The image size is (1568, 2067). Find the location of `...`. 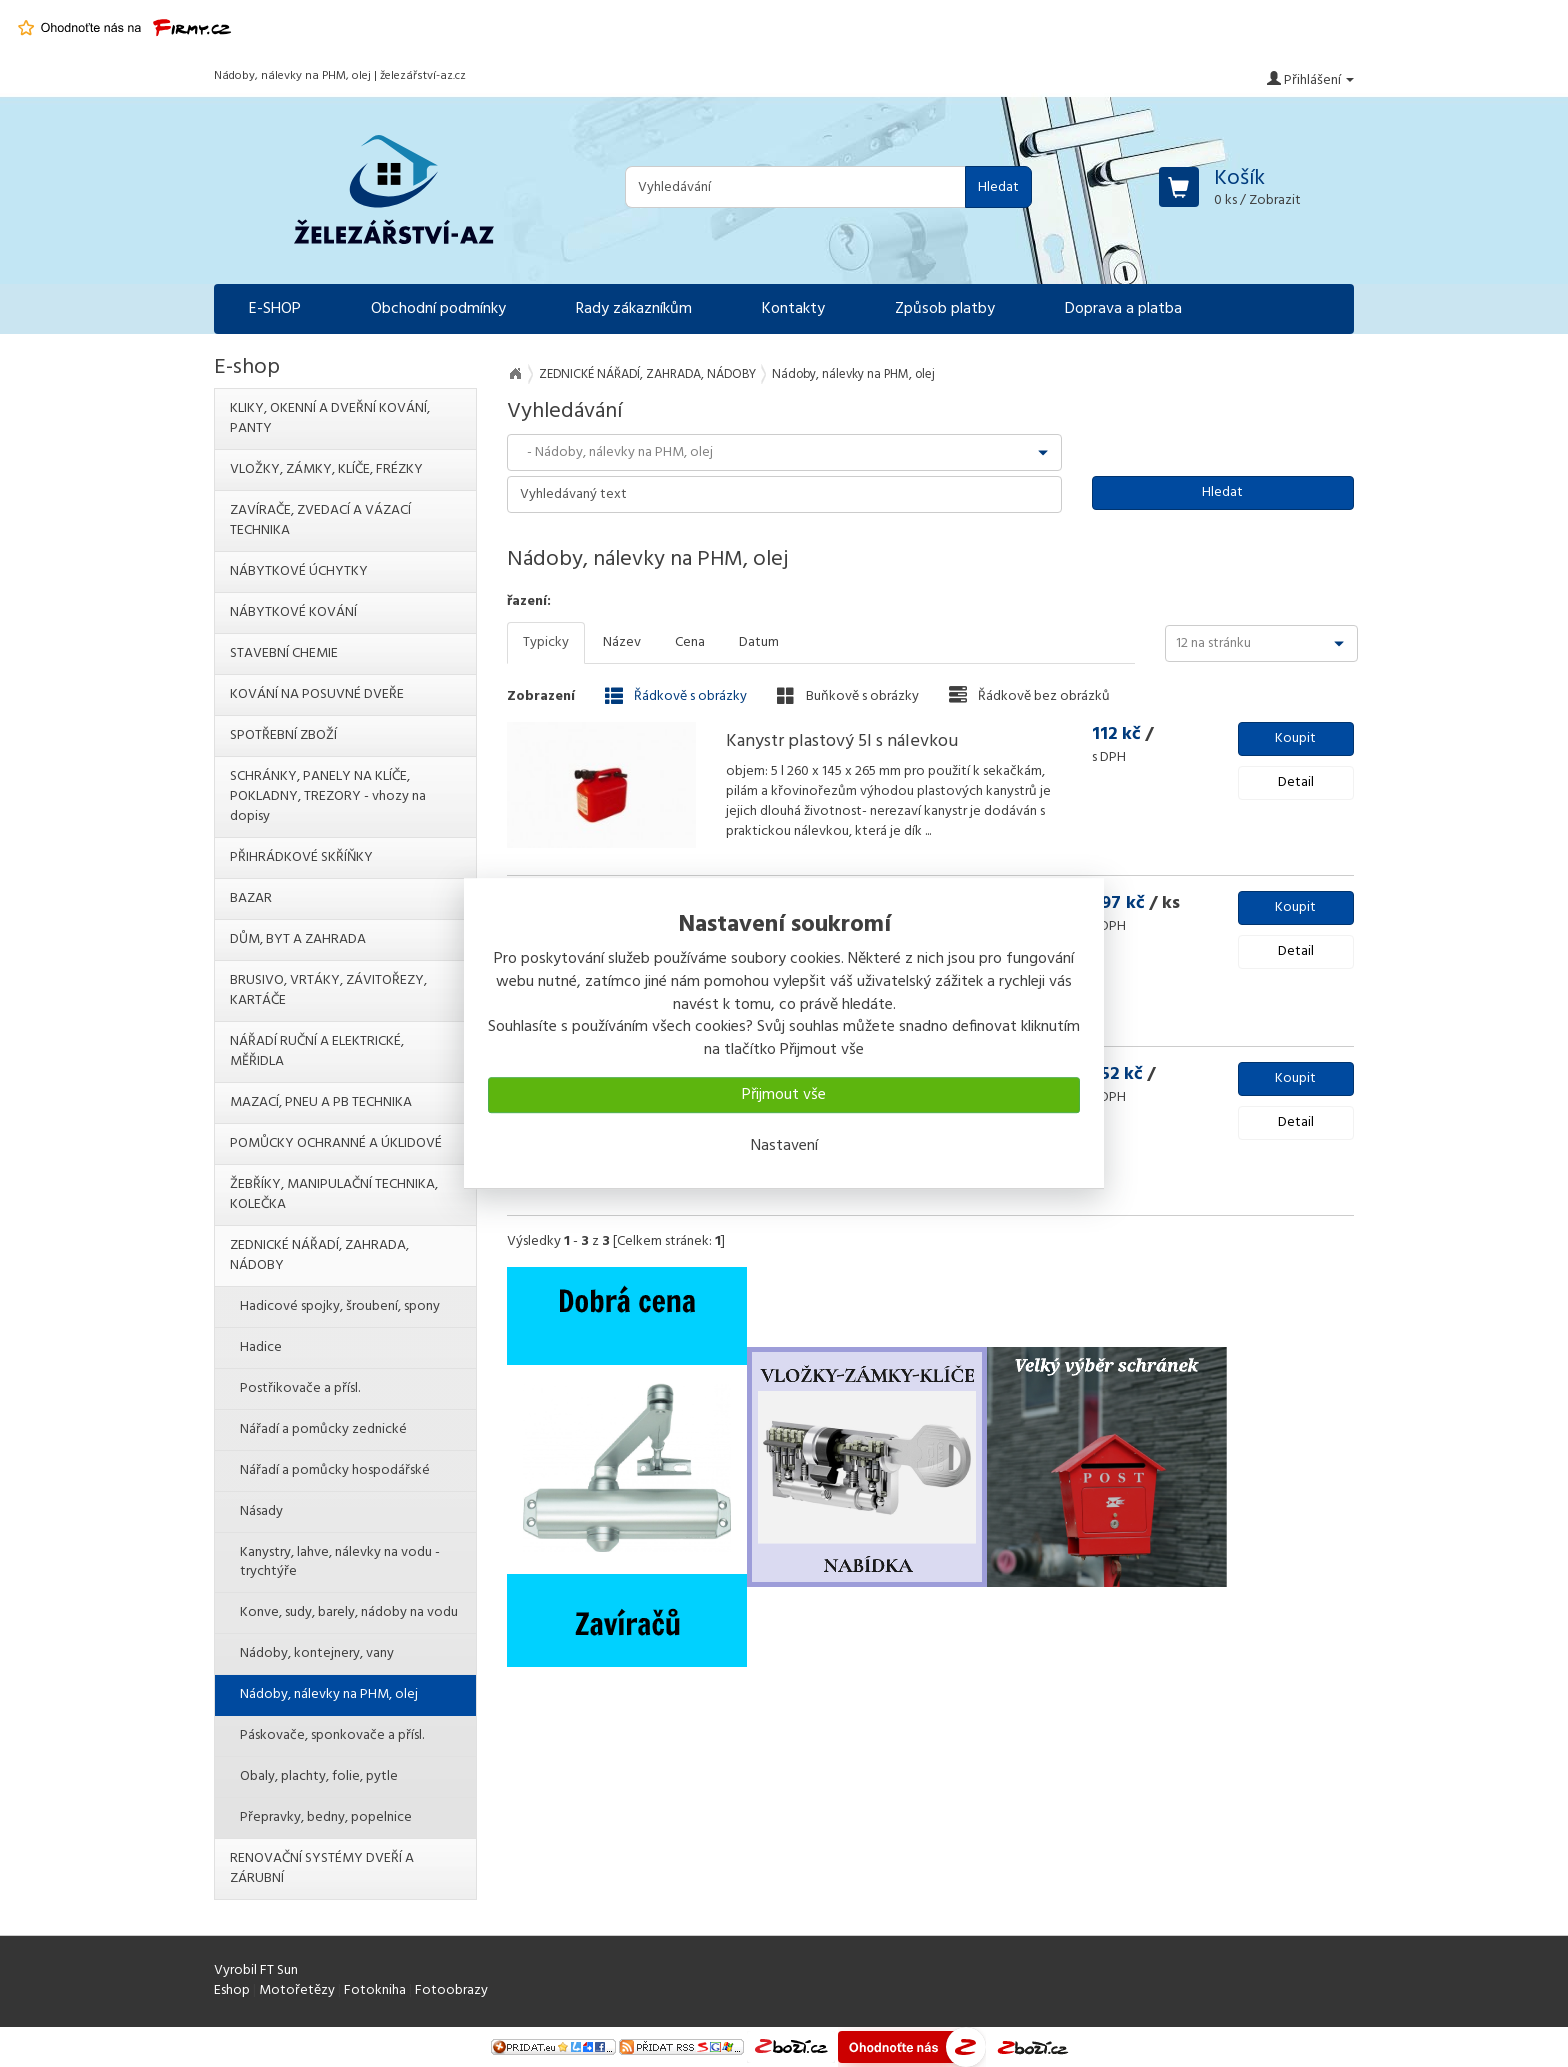

... is located at coordinates (926, 831).